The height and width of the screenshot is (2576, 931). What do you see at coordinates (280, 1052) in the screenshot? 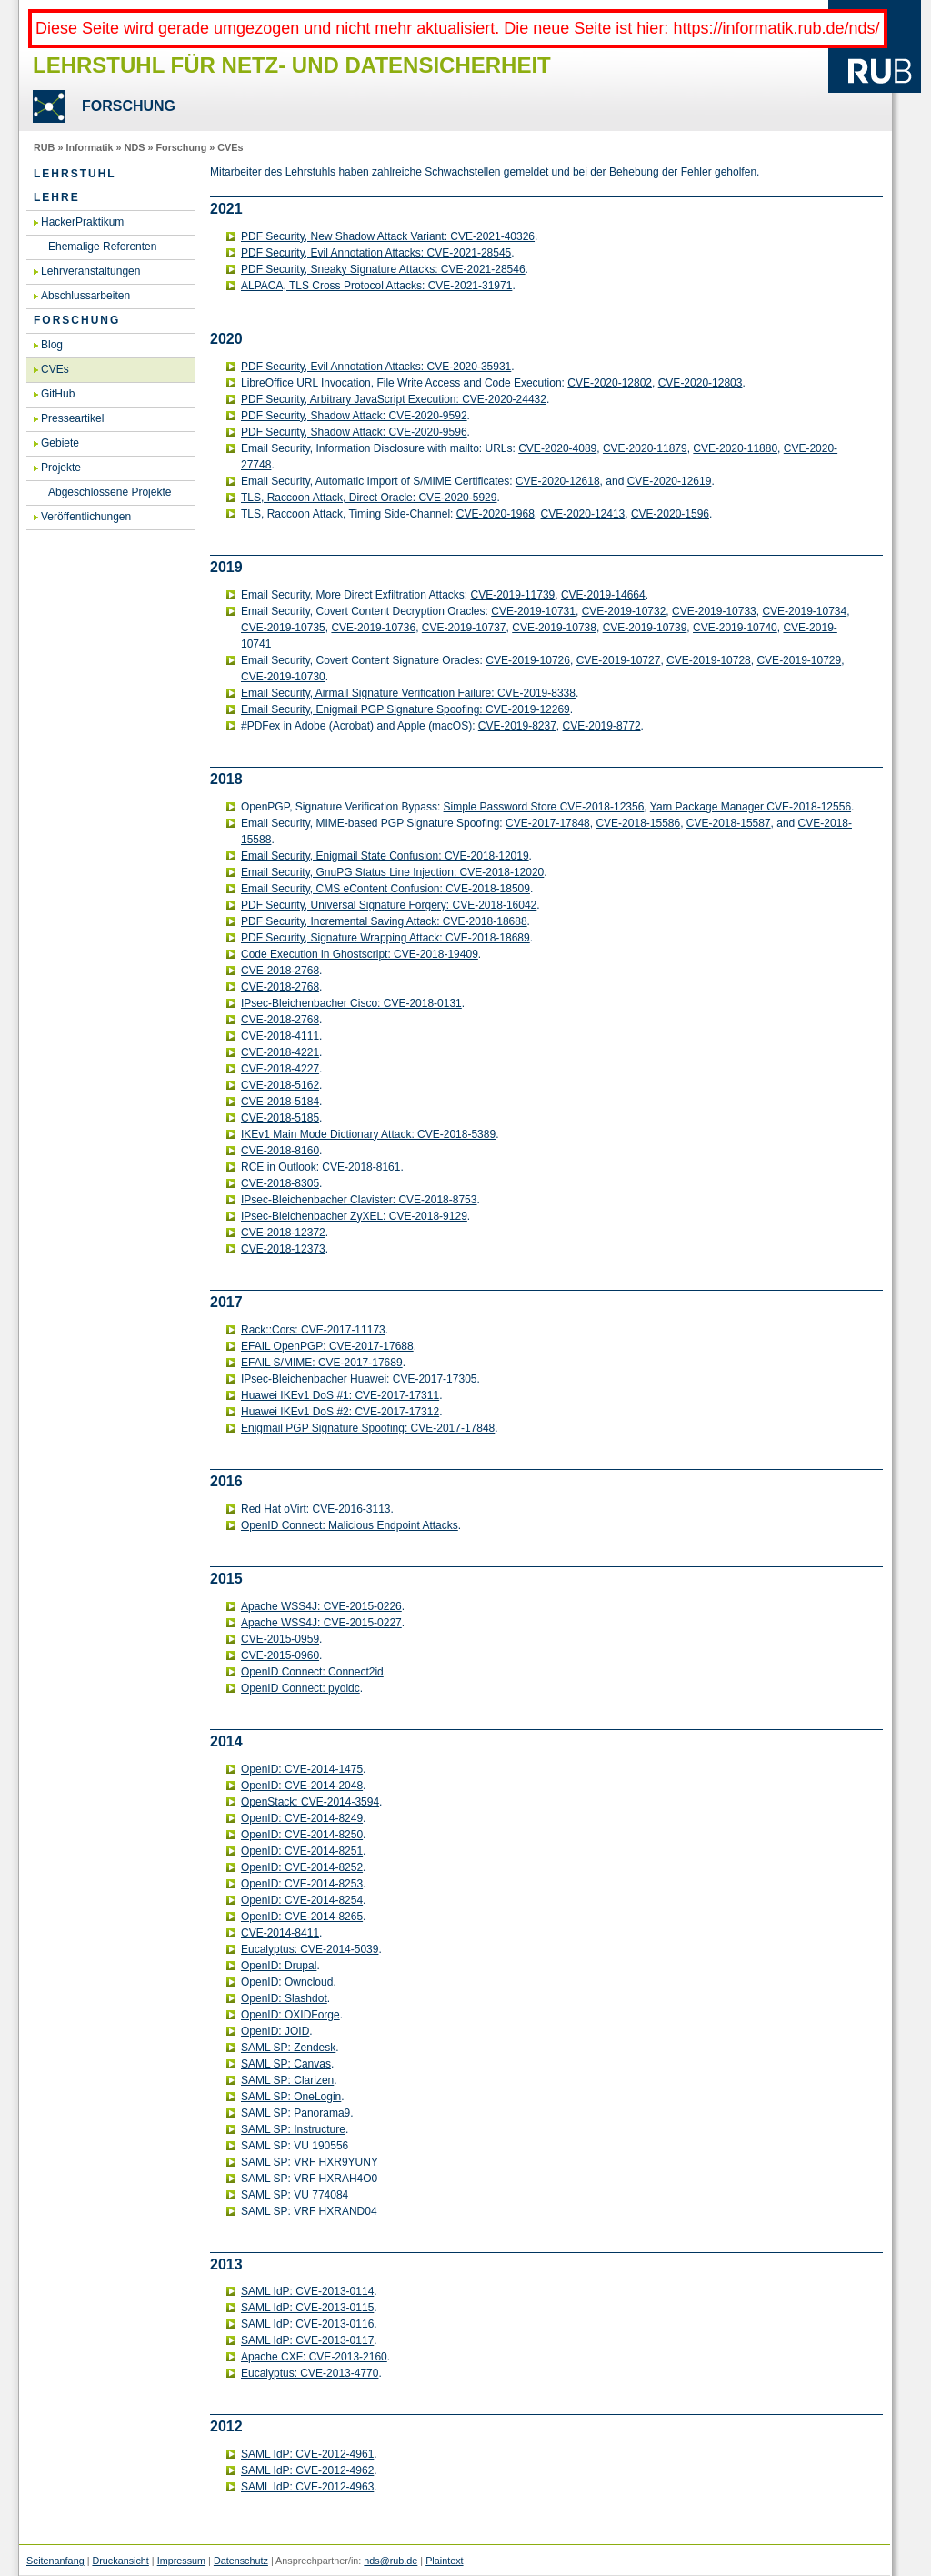
I see `CVE-2018-4221` at bounding box center [280, 1052].